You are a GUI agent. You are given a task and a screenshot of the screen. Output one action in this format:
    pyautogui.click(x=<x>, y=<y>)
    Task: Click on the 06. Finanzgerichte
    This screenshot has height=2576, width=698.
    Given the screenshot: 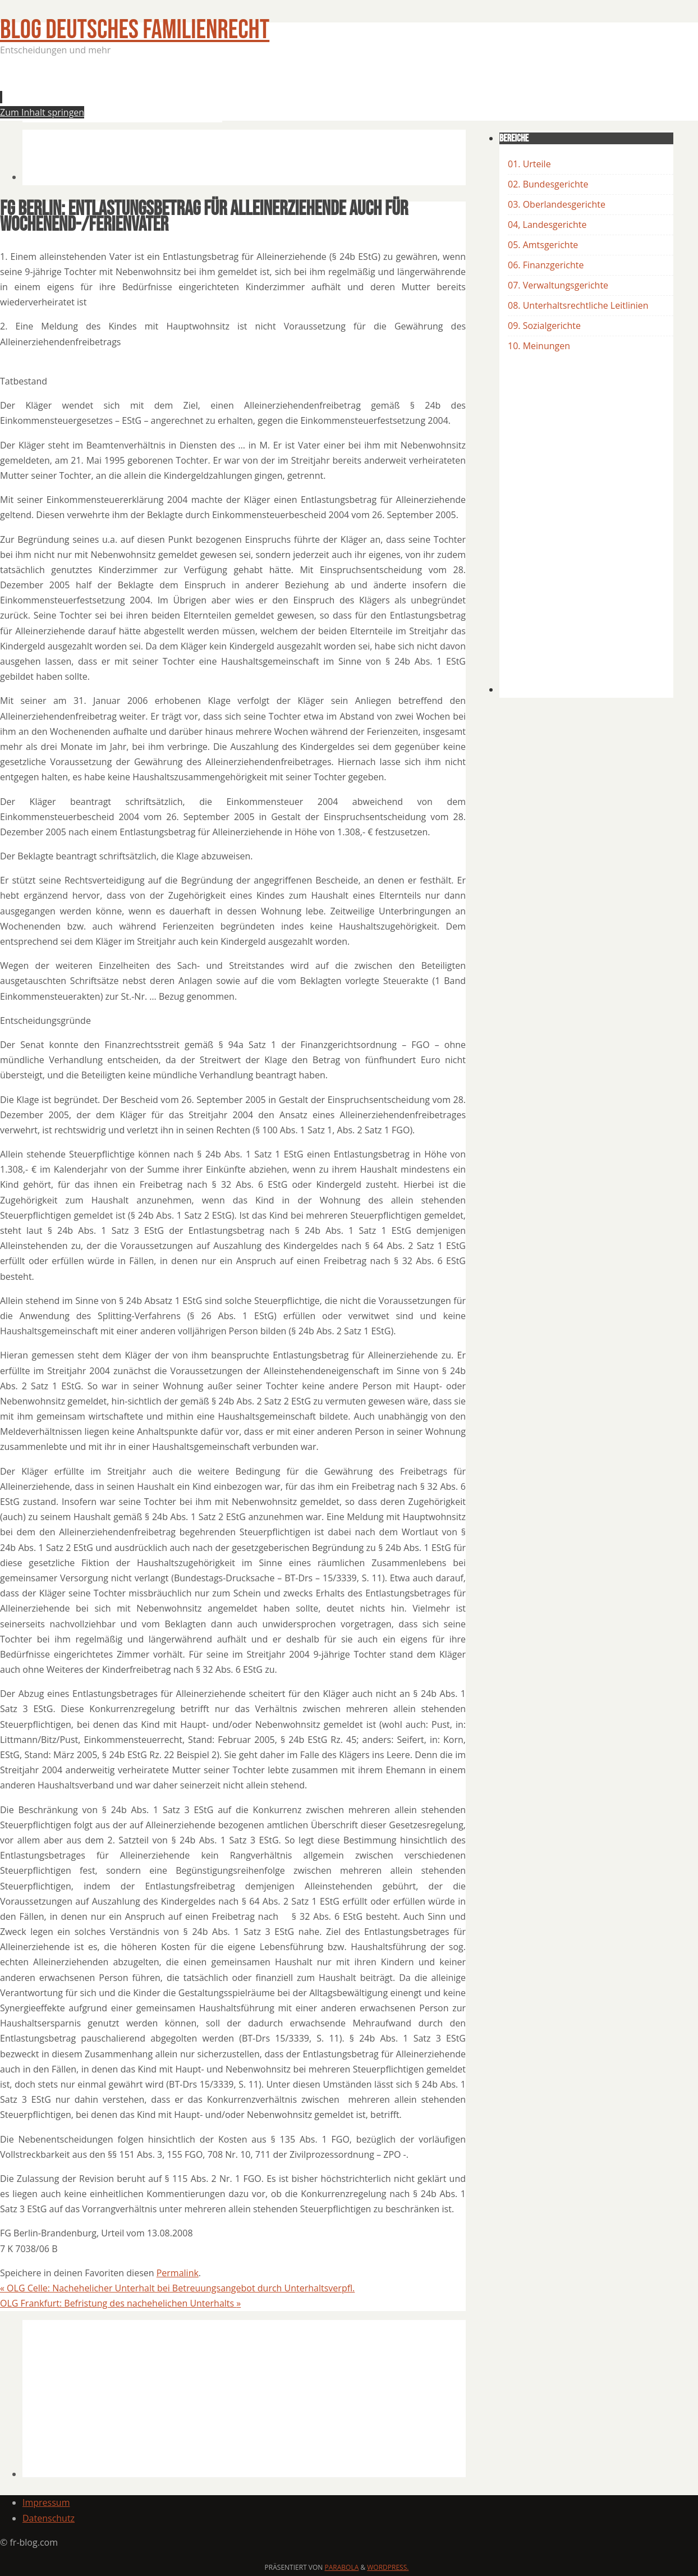 What is the action you would take?
    pyautogui.click(x=546, y=265)
    